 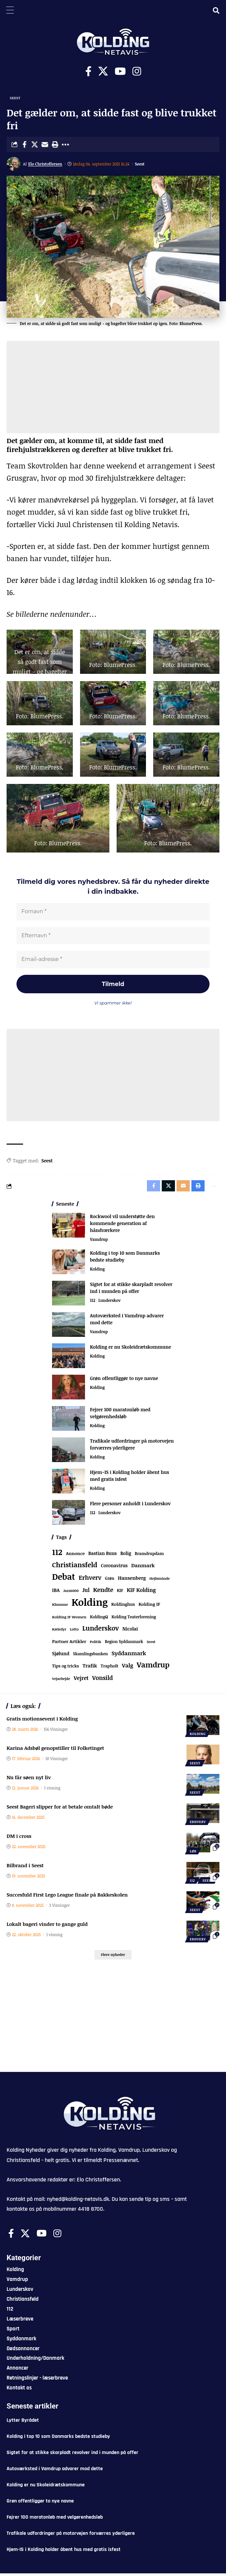 I want to click on Seest [Seest (46 elementer)], so click(x=151, y=1644).